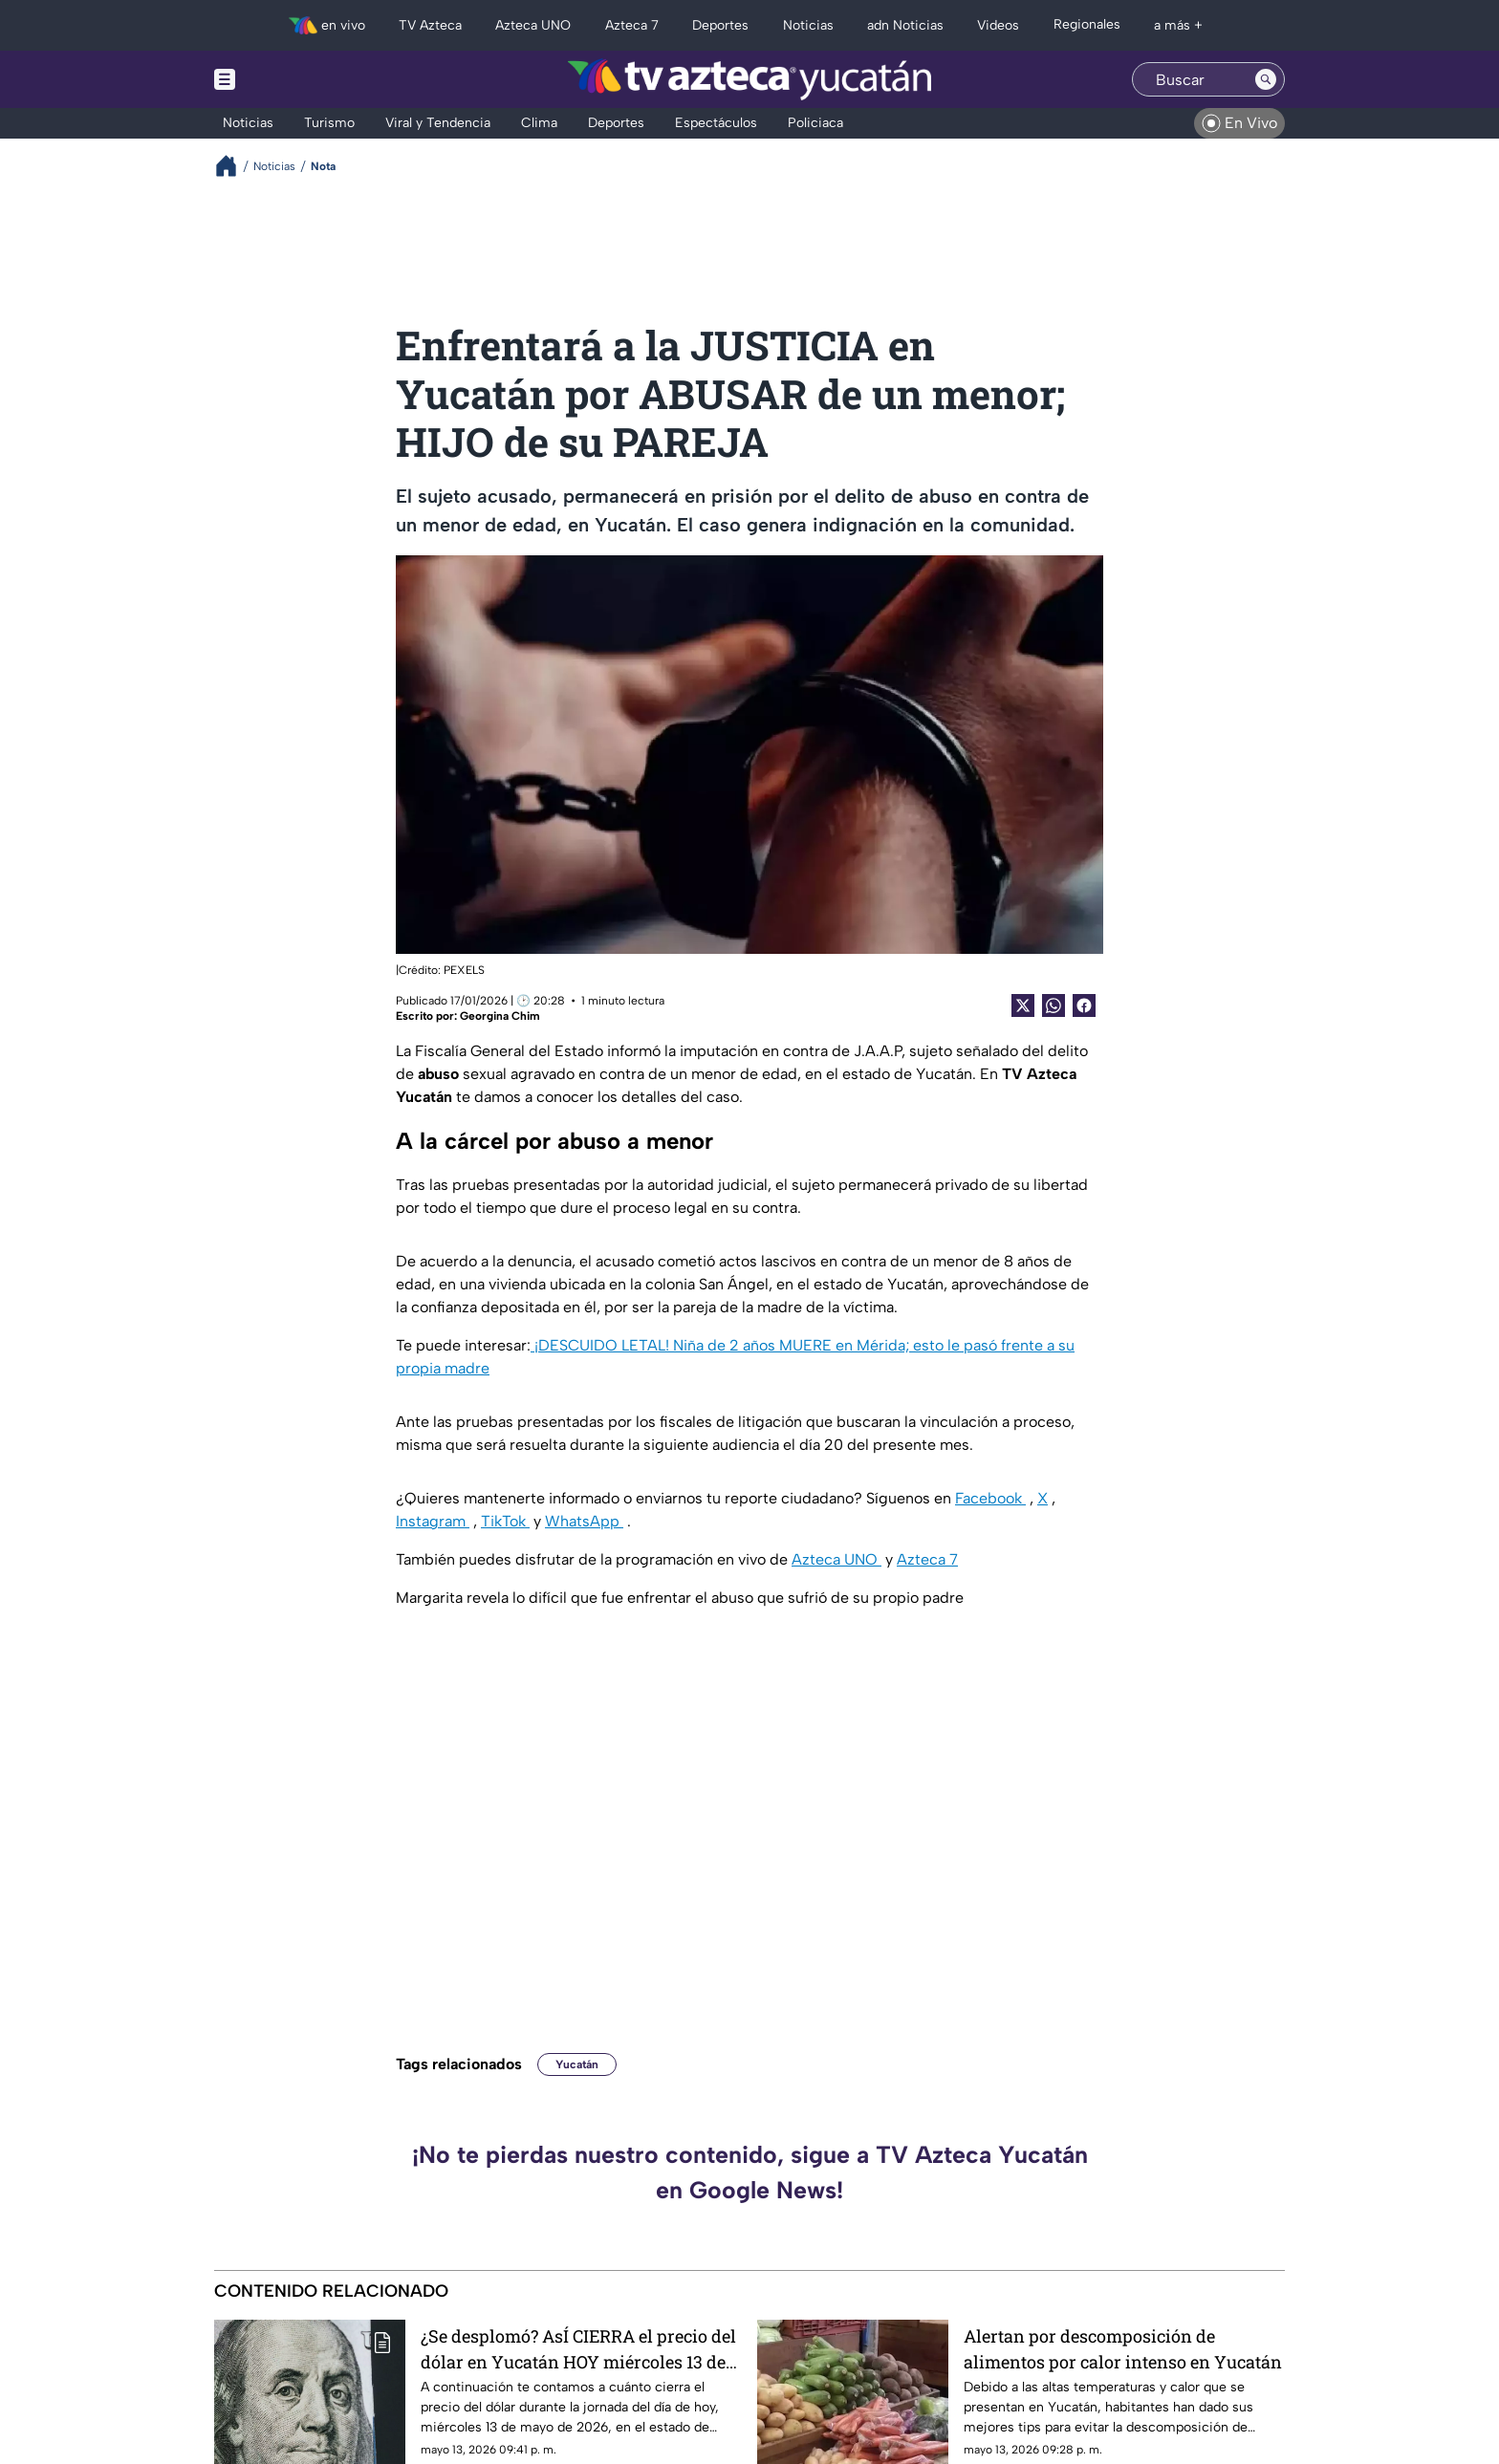 Image resolution: width=1499 pixels, height=2464 pixels. I want to click on [Facebook Share], so click(1084, 1005).